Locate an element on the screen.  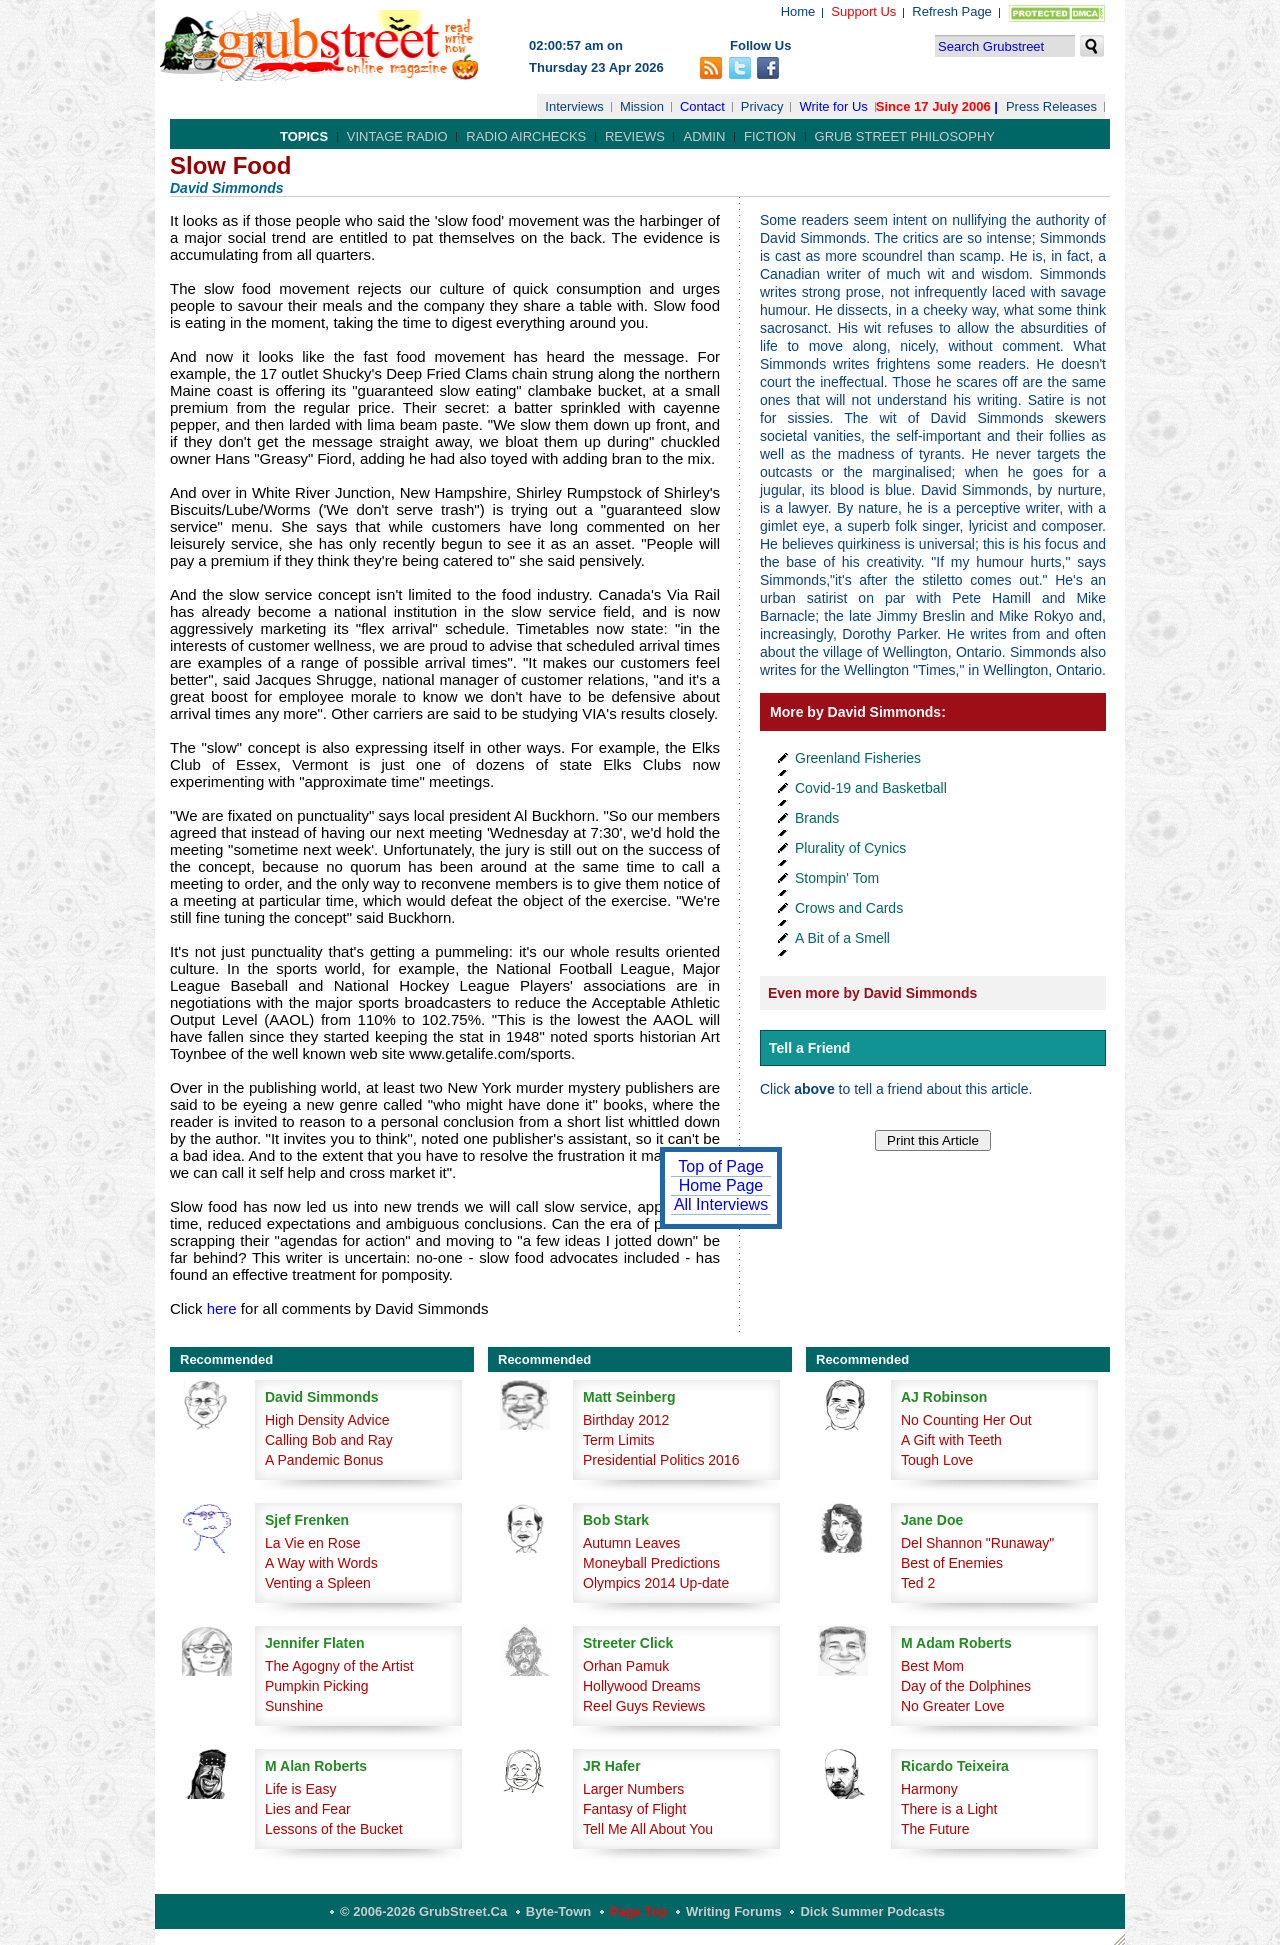
Privacy is located at coordinates (762, 106).